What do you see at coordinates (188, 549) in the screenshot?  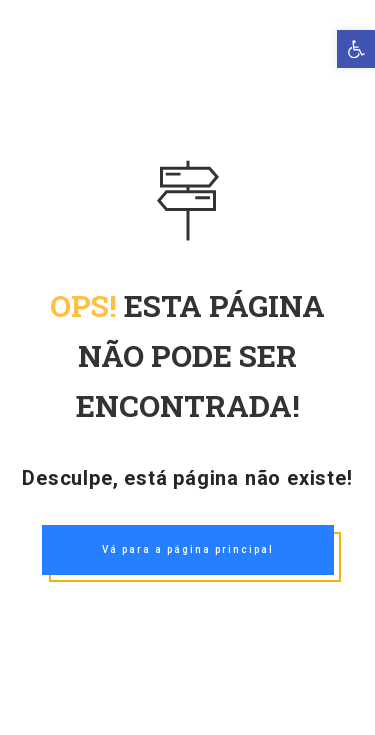 I see `Vá para a página principal [link]` at bounding box center [188, 549].